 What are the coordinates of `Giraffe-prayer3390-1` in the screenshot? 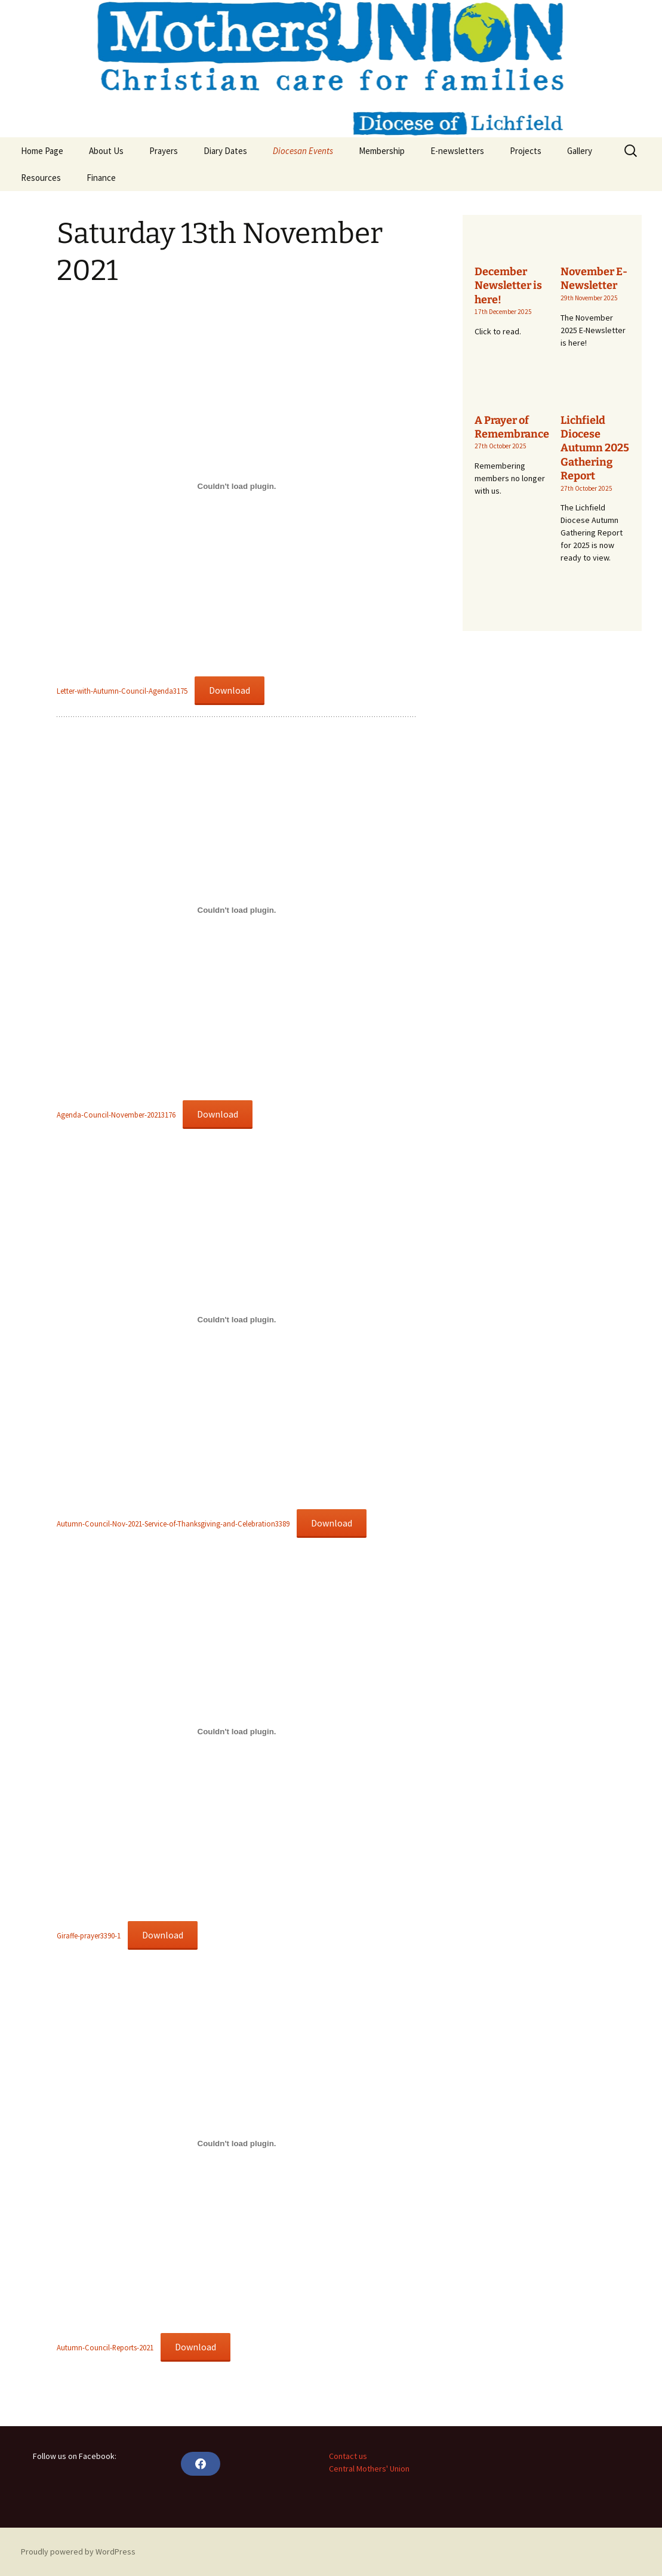 It's located at (89, 1935).